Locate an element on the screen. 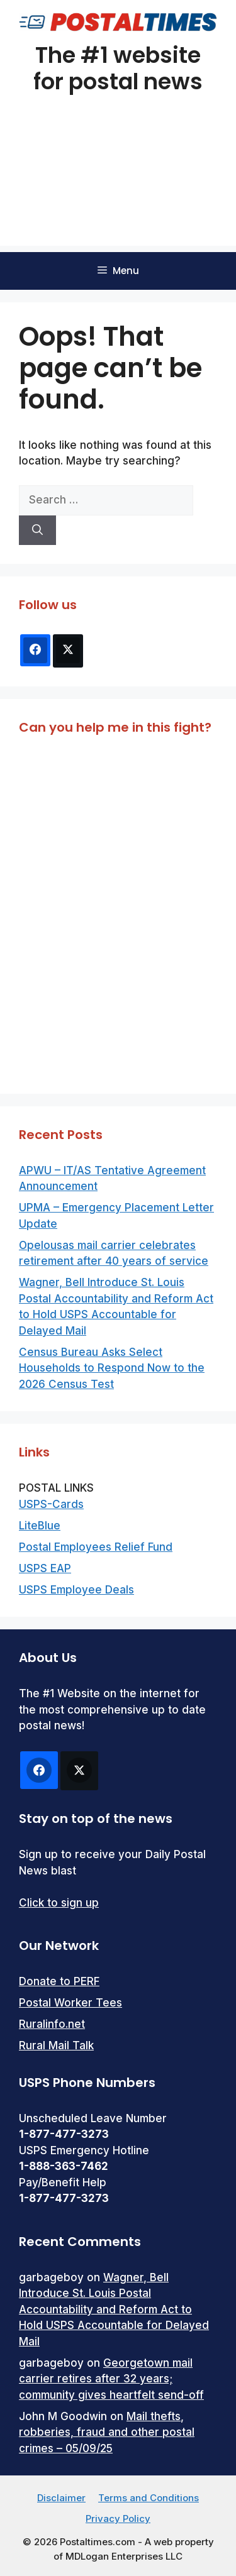 The image size is (236, 2576). Census Bureau Asks Select Households to Respond Now to the 2026 Census Test is located at coordinates (112, 1368).